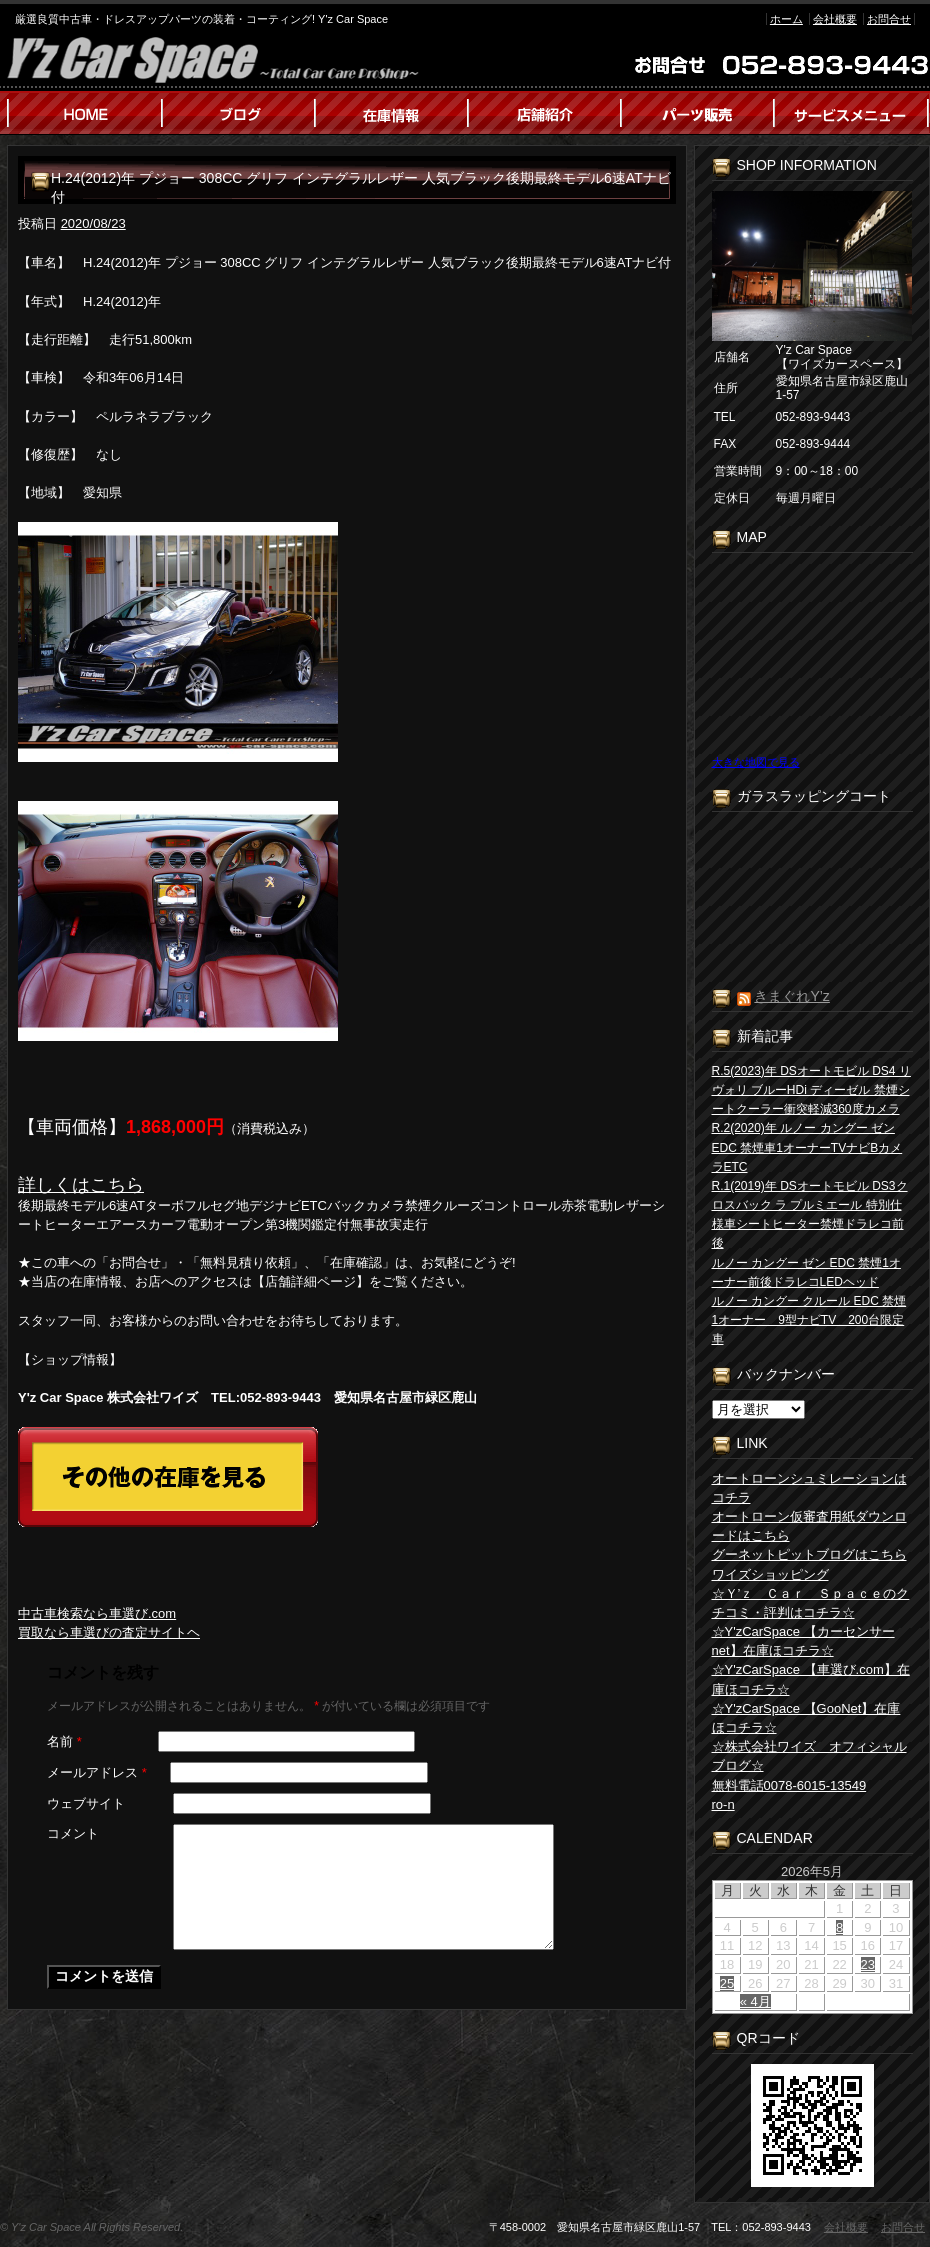 This screenshot has height=2247, width=930. I want to click on 23, so click(868, 1964).